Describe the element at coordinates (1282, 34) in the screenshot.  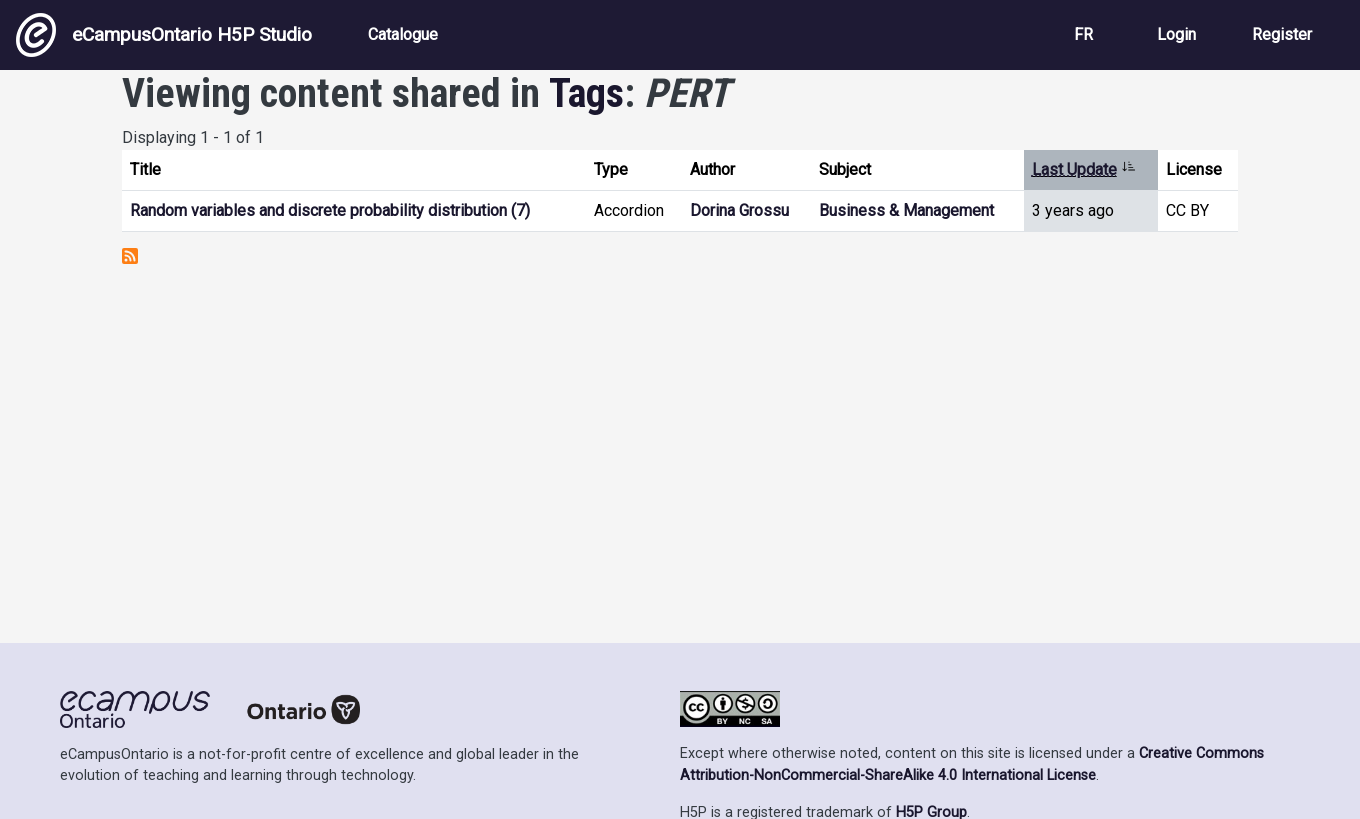
I see `Register` at that location.